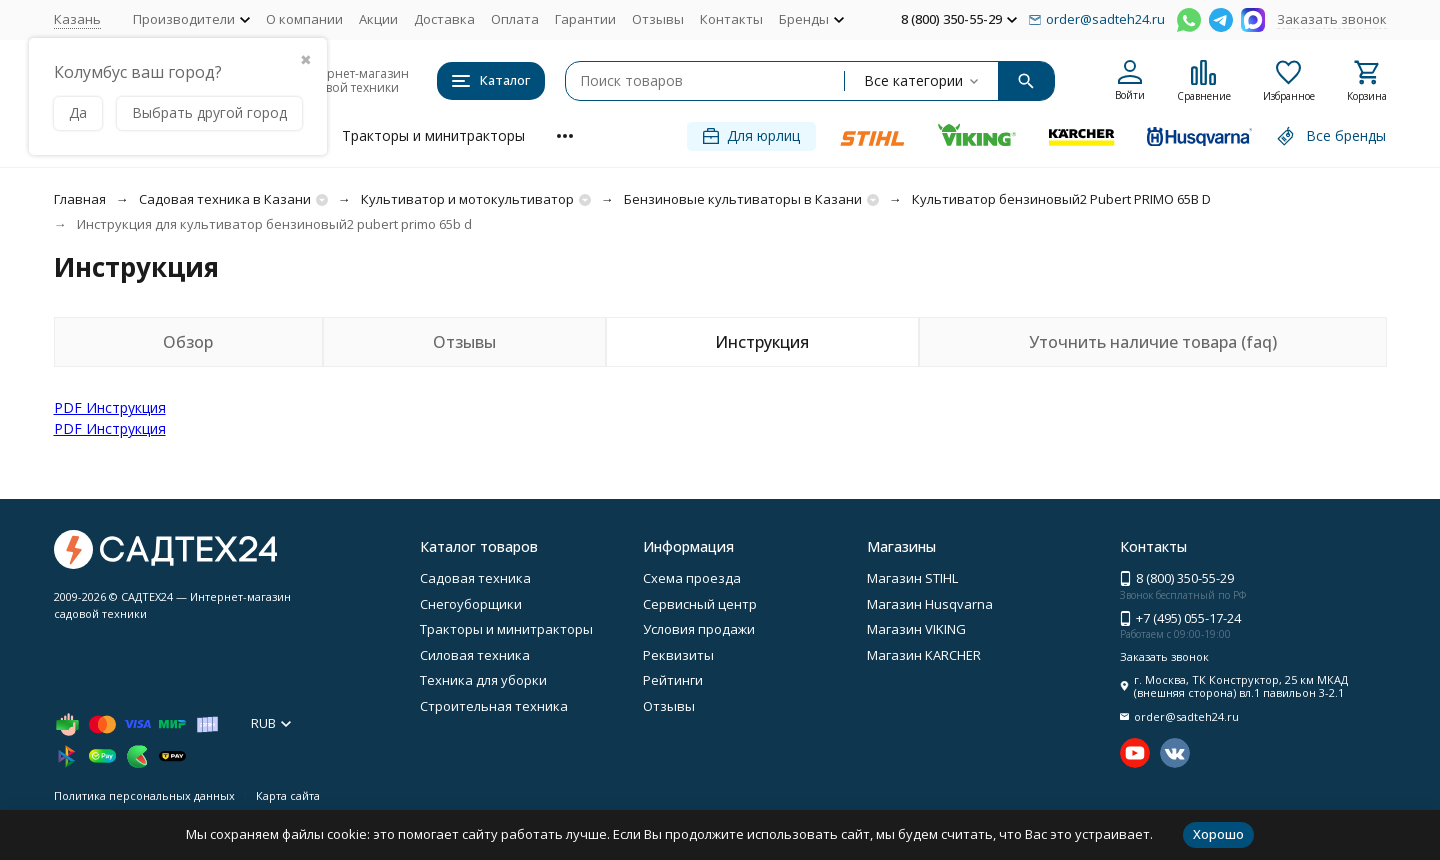 This screenshot has height=860, width=1440. What do you see at coordinates (444, 19) in the screenshot?
I see `Доставка` at bounding box center [444, 19].